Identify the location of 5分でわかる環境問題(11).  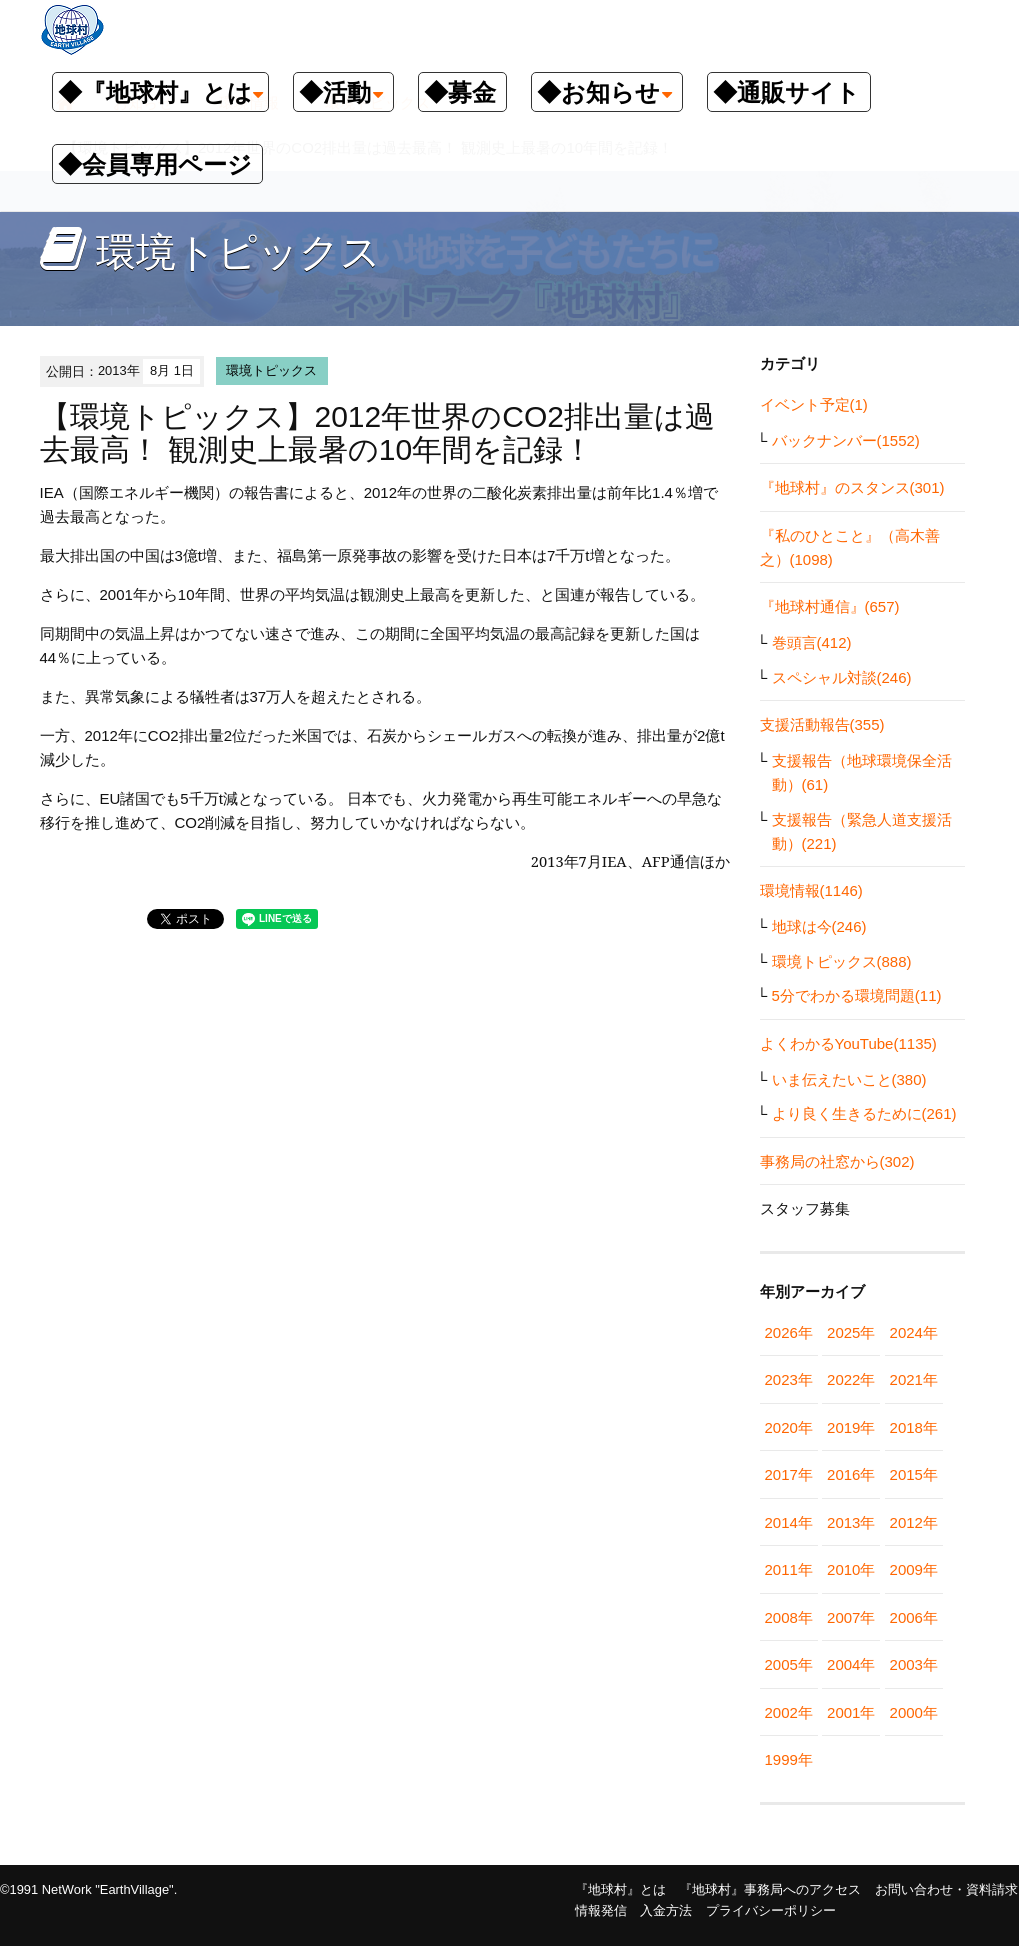
(857, 995).